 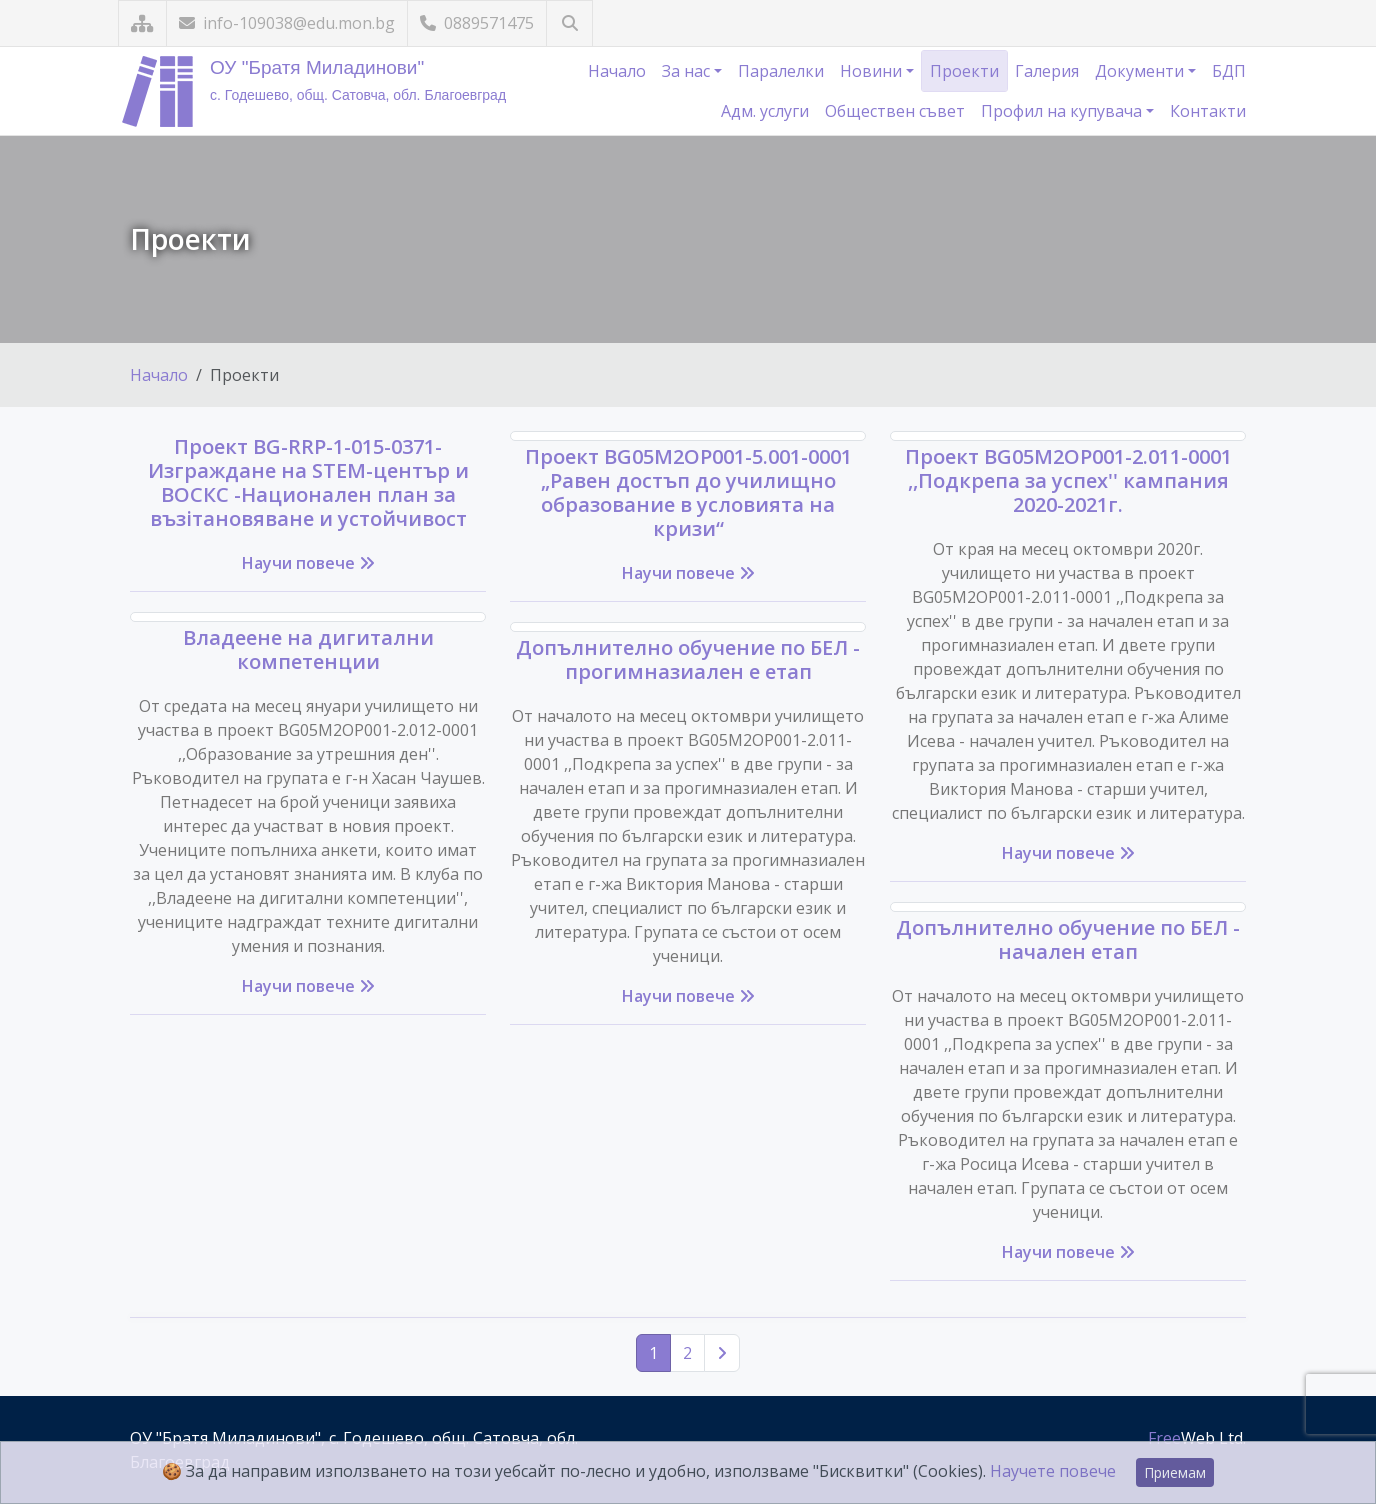 What do you see at coordinates (1068, 939) in the screenshot?
I see `Допълнително обучение по БЕЛ - начален етап` at bounding box center [1068, 939].